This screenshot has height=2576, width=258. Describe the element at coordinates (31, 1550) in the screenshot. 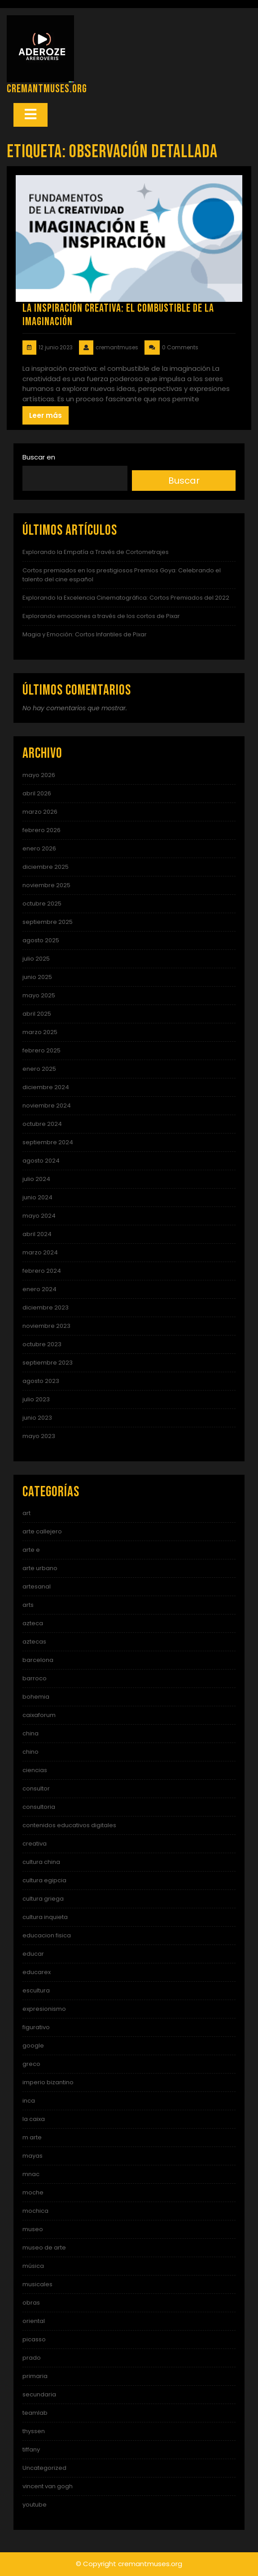

I see `arte e` at that location.